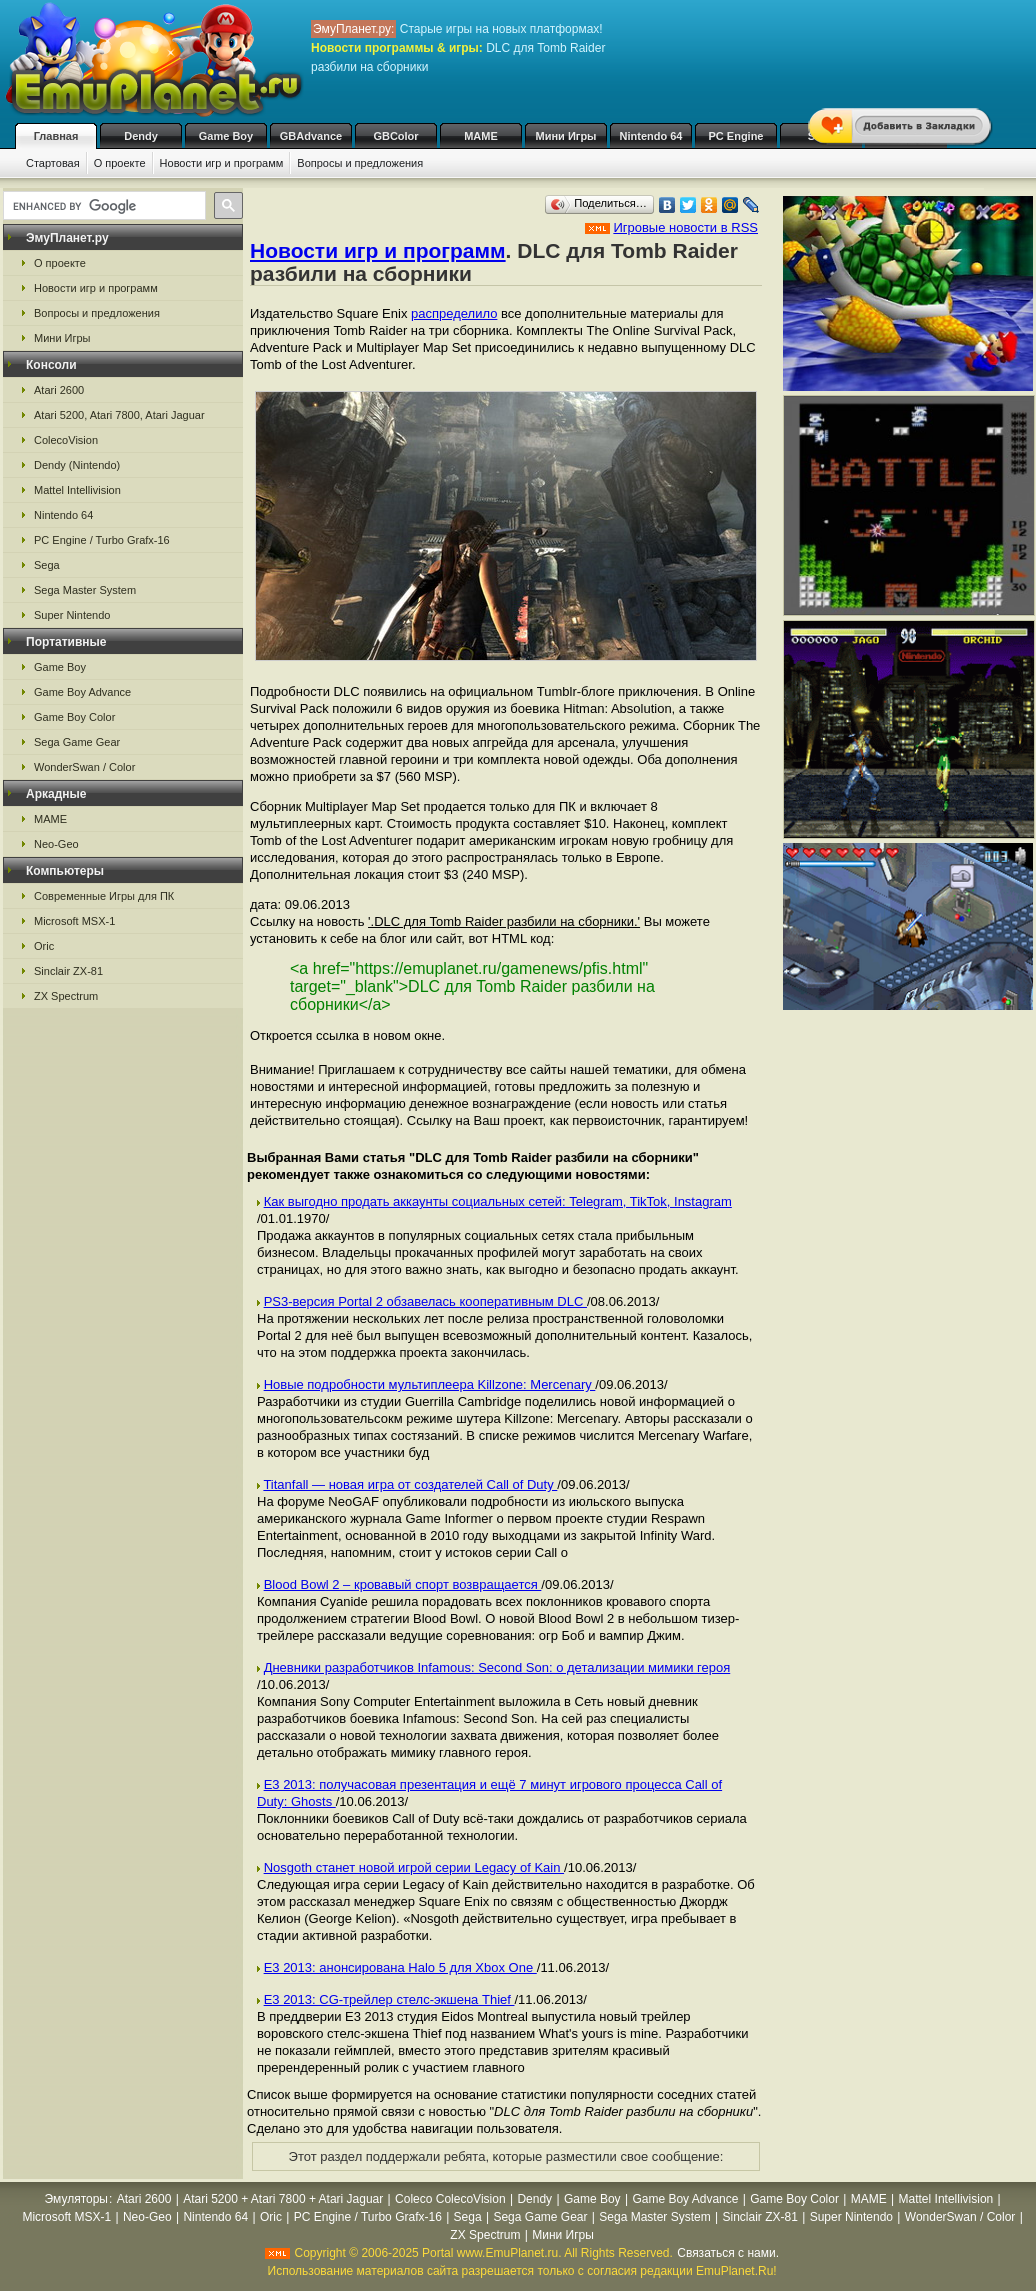 Image resolution: width=1036 pixels, height=2296 pixels. Describe the element at coordinates (311, 136) in the screenshot. I see `GBAdvance` at that location.